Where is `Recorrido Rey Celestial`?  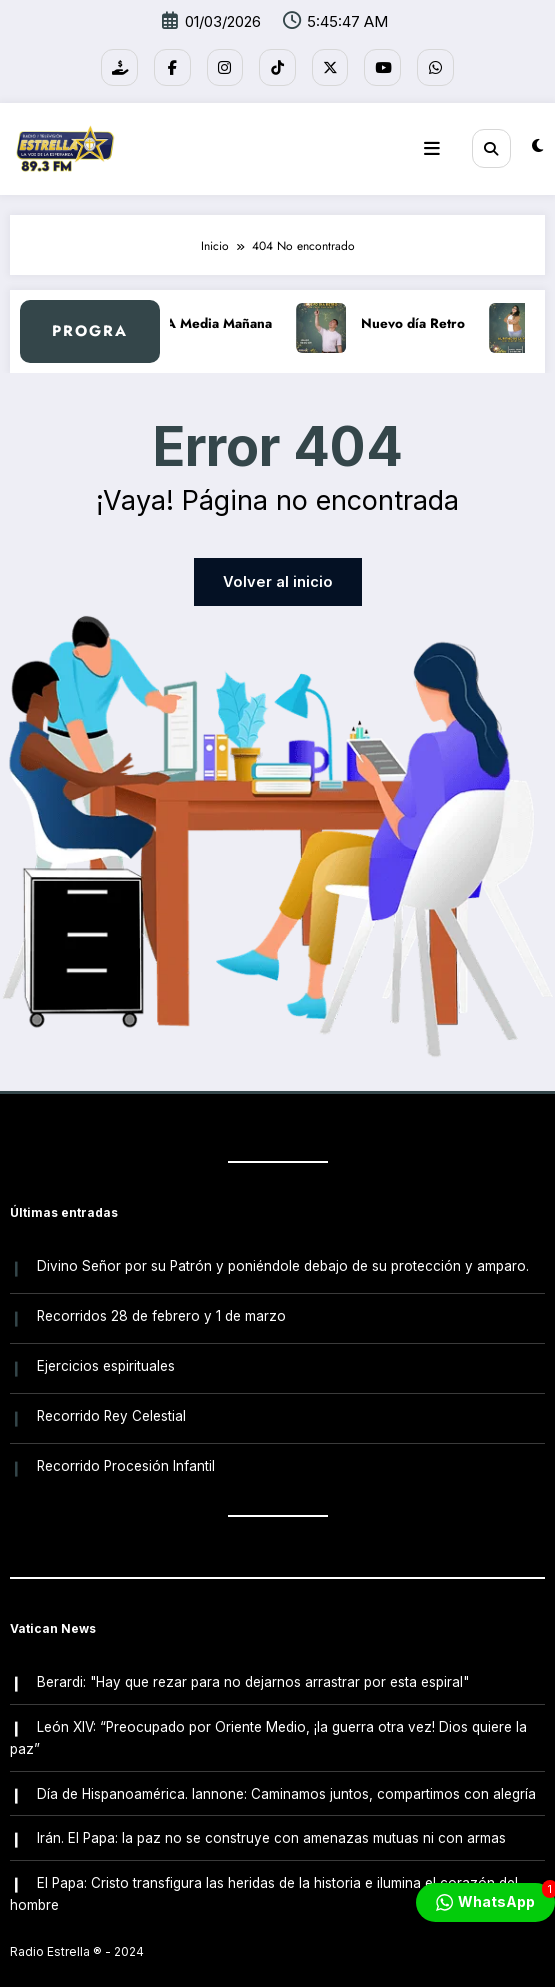 Recorrido Rey Celestial is located at coordinates (110, 1400).